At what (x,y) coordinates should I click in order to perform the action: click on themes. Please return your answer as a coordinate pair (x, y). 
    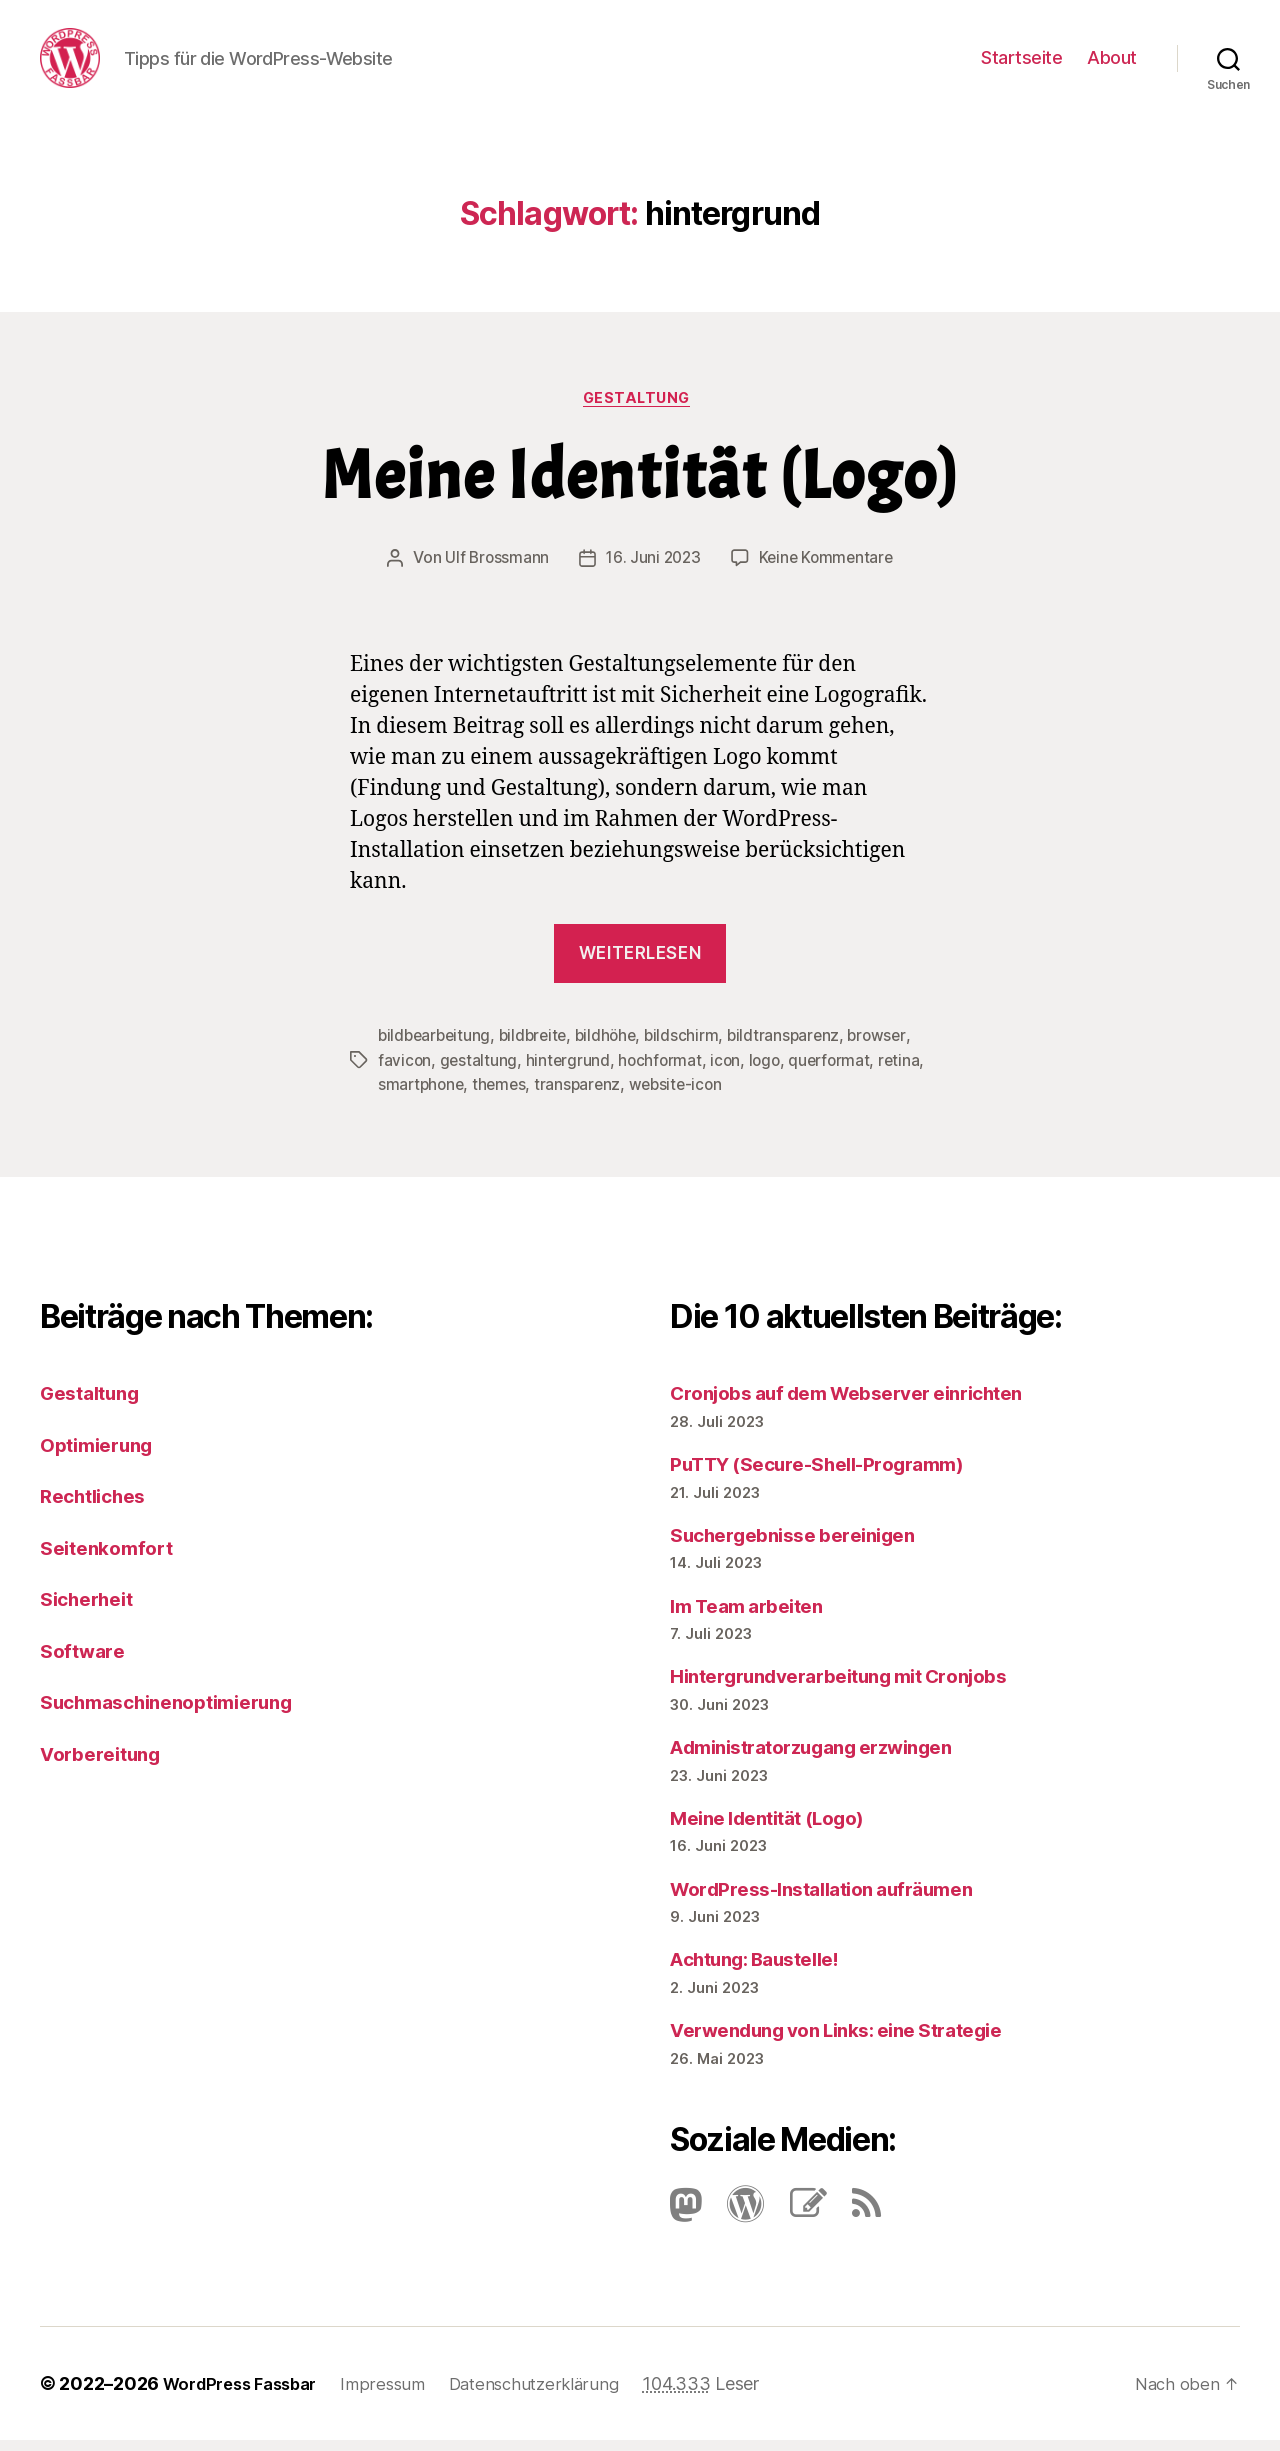
    Looking at the image, I should click on (554, 1092).